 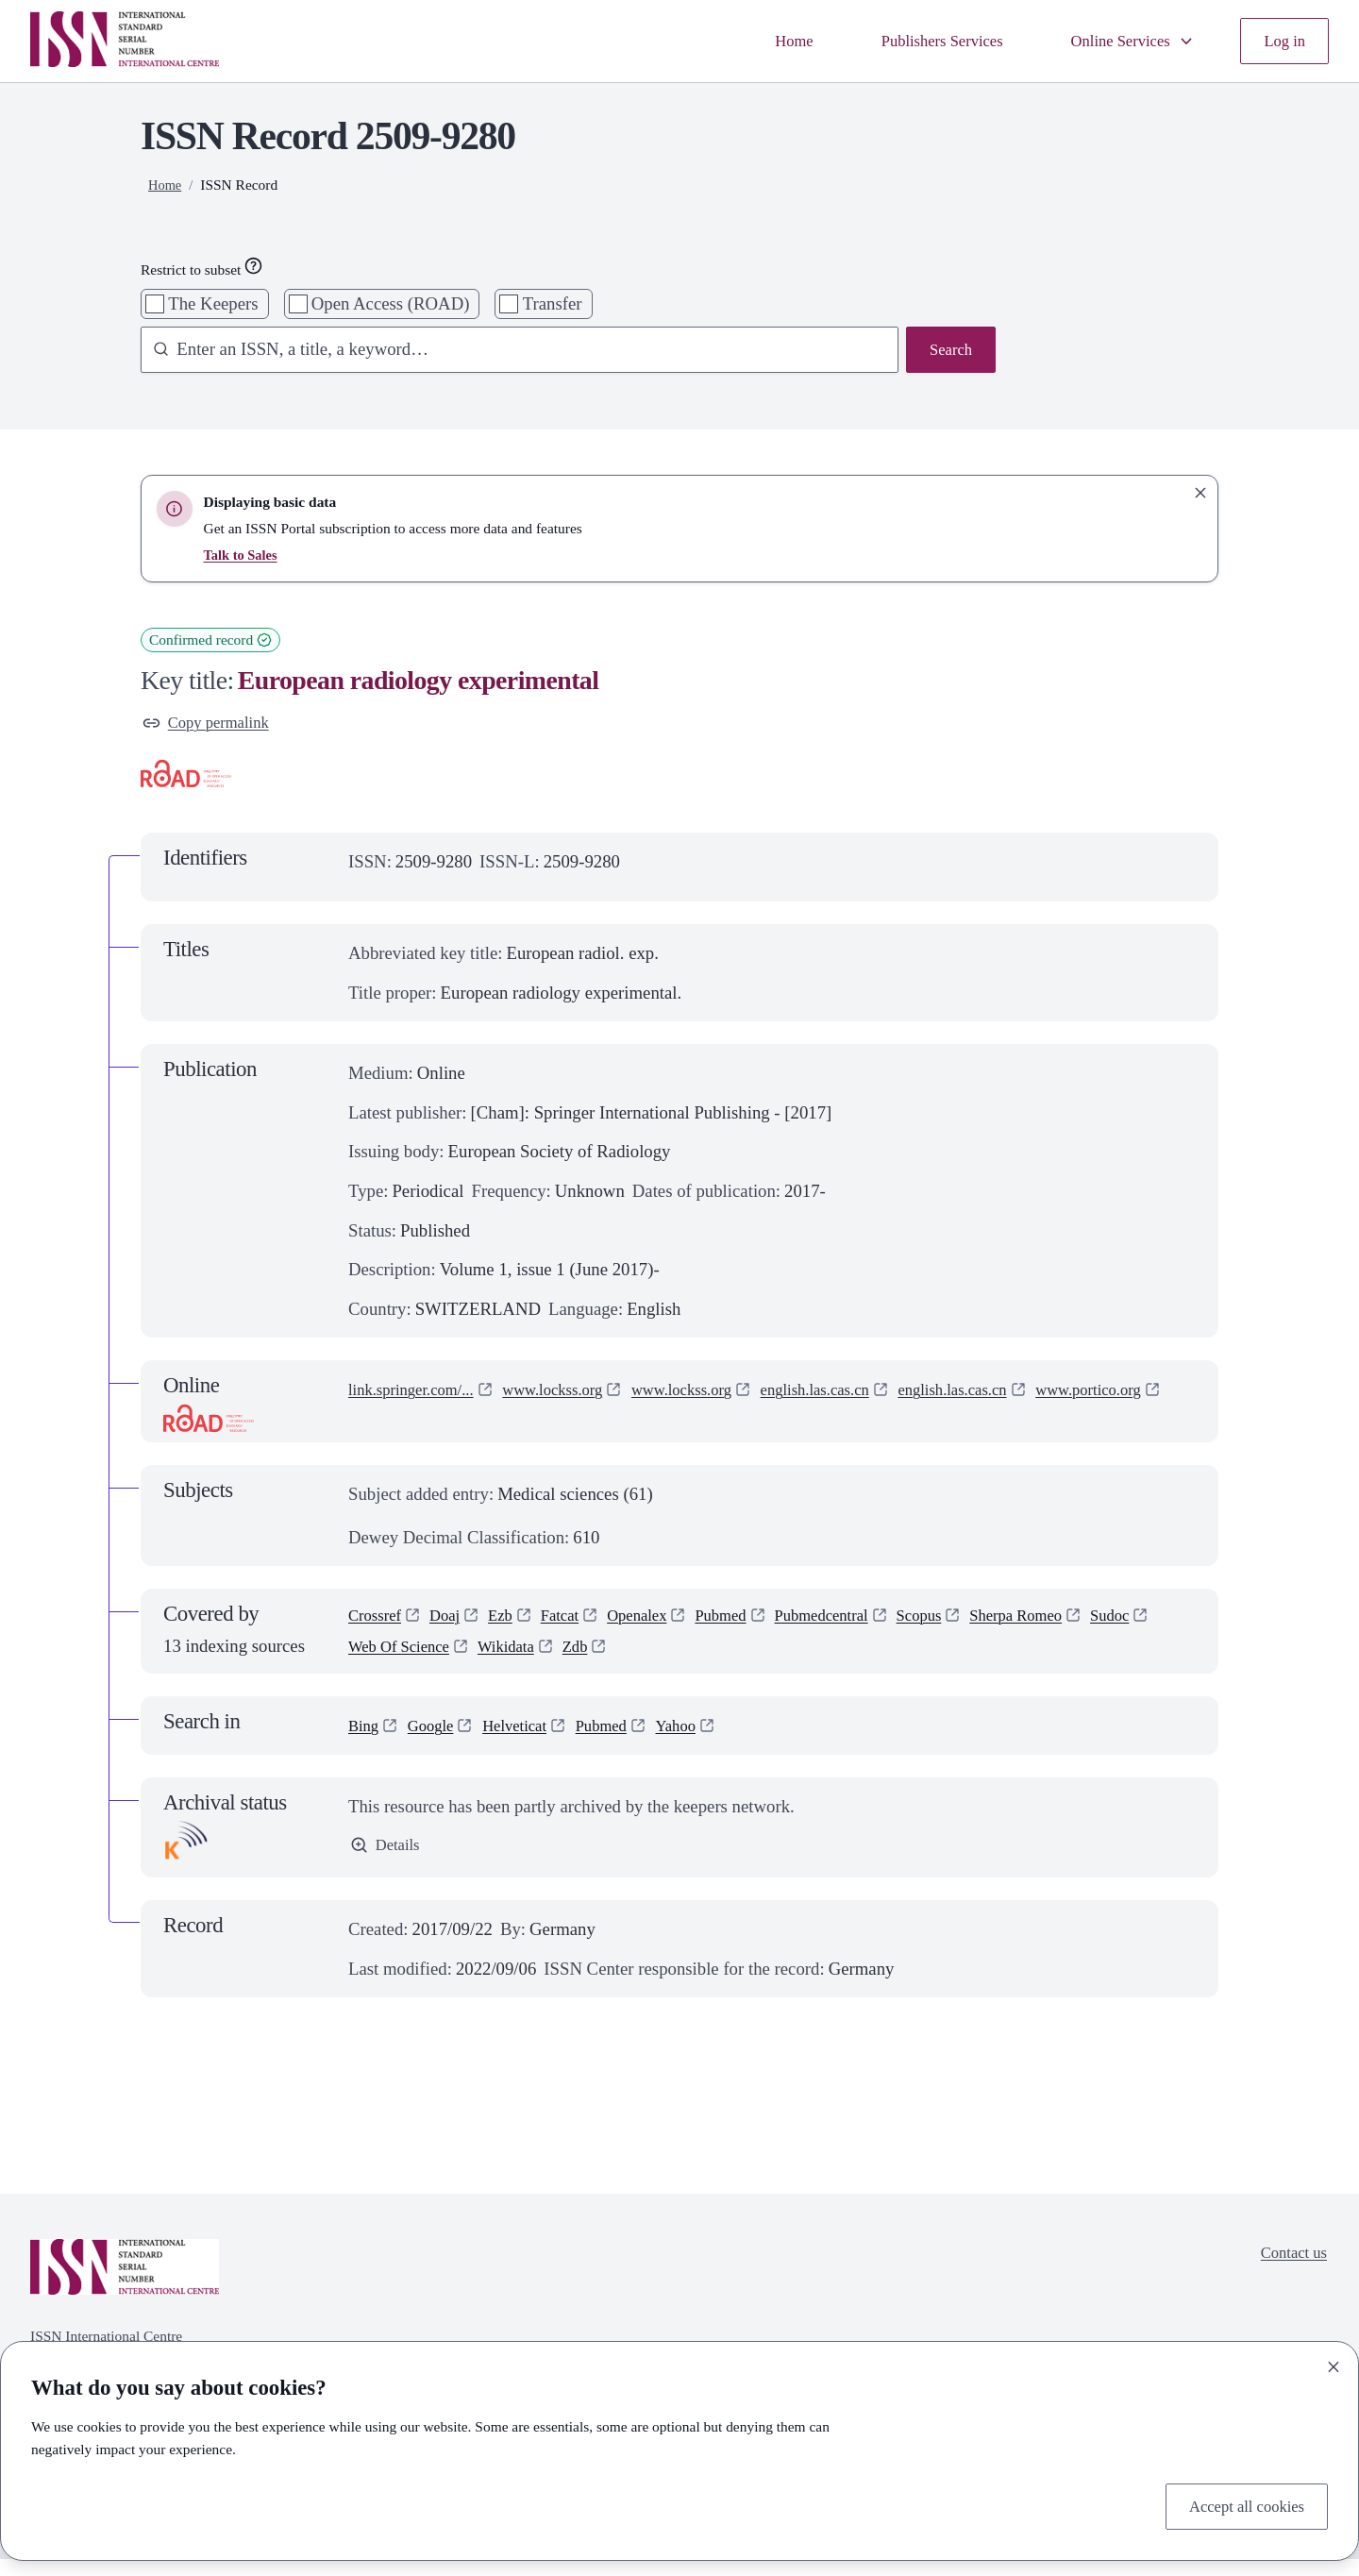 What do you see at coordinates (478, 1661) in the screenshot?
I see `Web Of Science` at bounding box center [478, 1661].